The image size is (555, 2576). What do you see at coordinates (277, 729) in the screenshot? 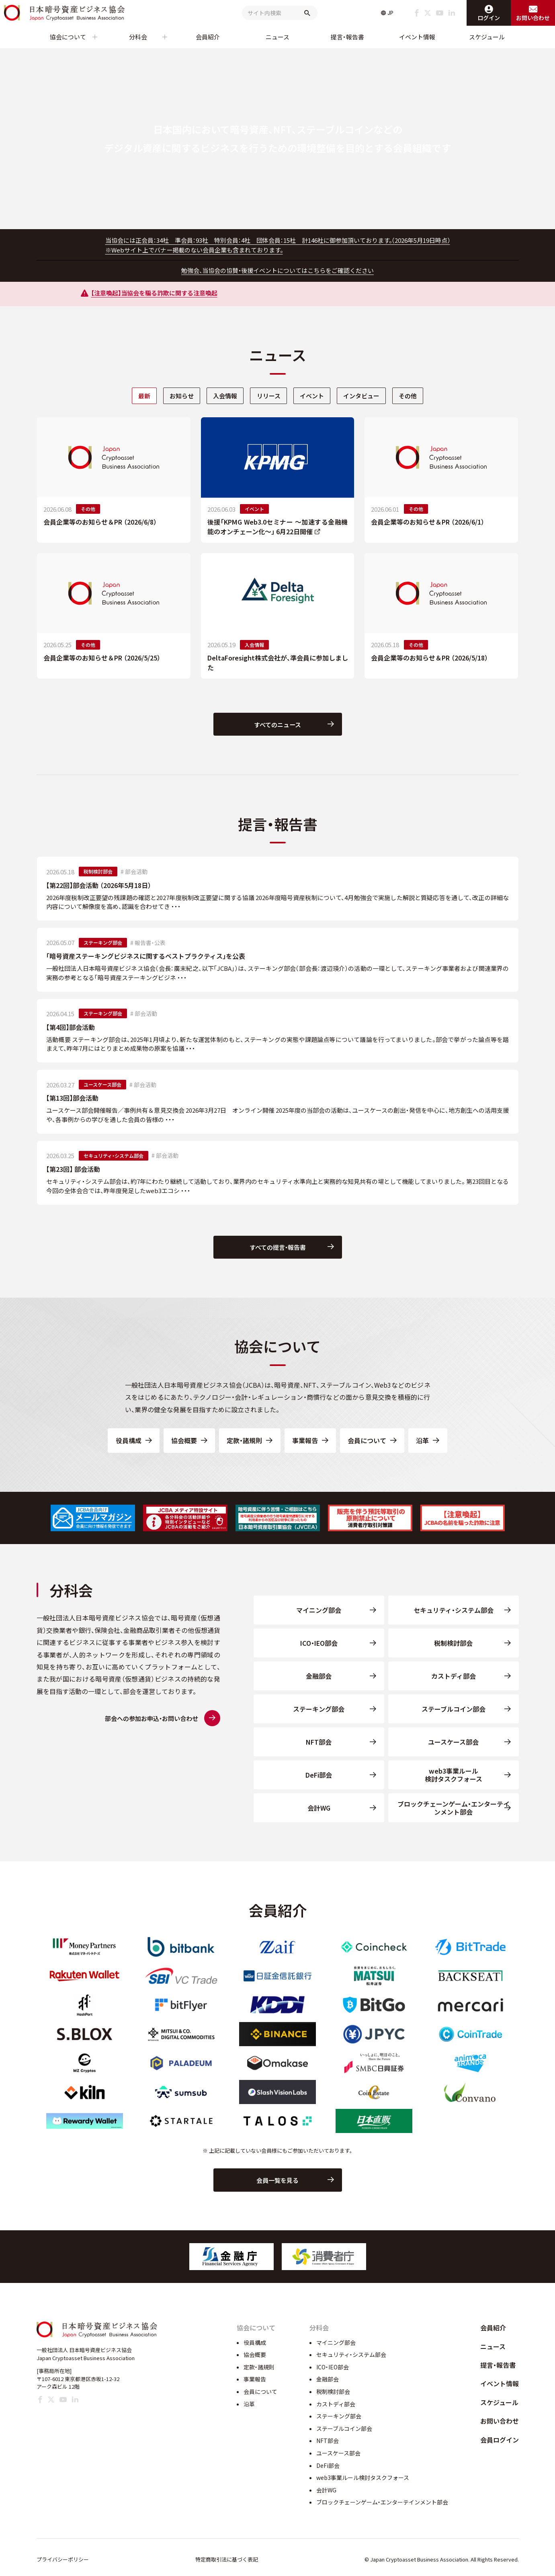
I see `すべてのニュース` at bounding box center [277, 729].